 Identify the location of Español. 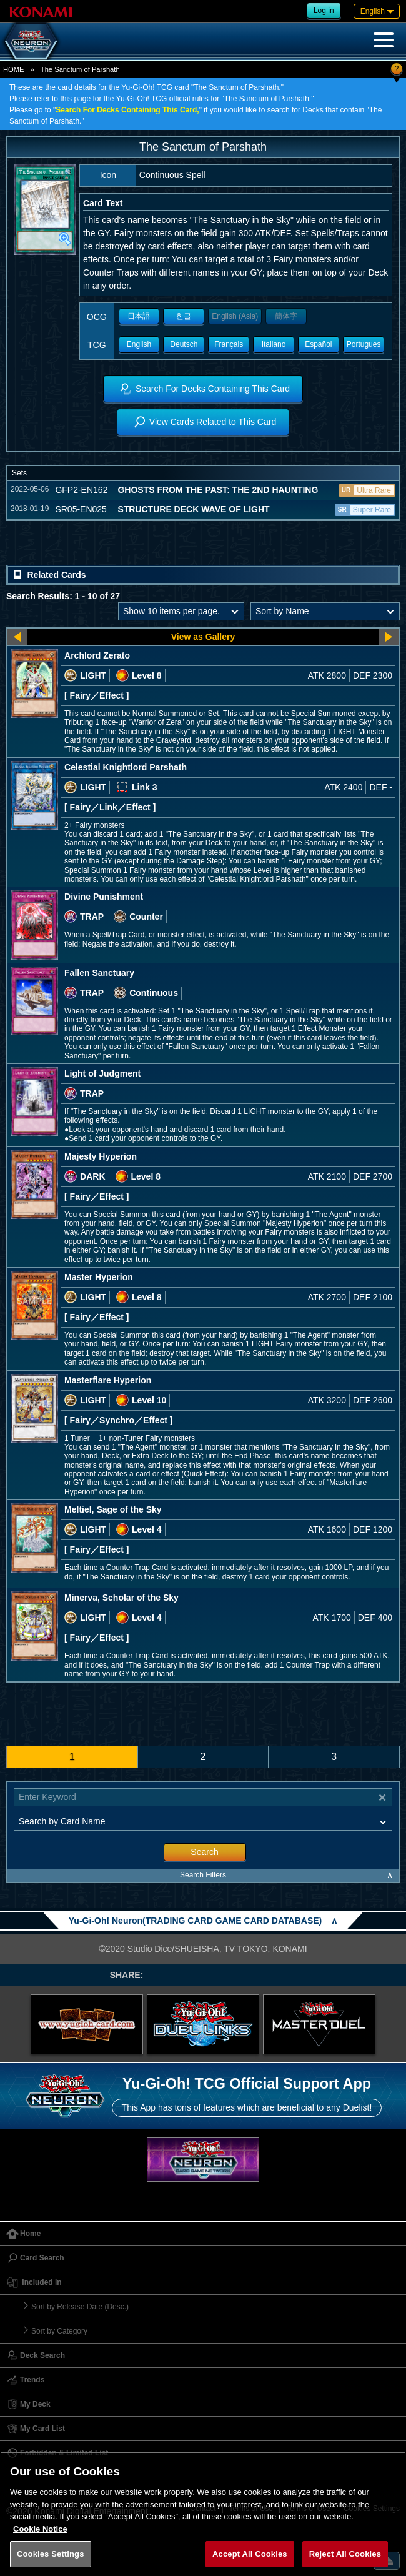
(318, 344).